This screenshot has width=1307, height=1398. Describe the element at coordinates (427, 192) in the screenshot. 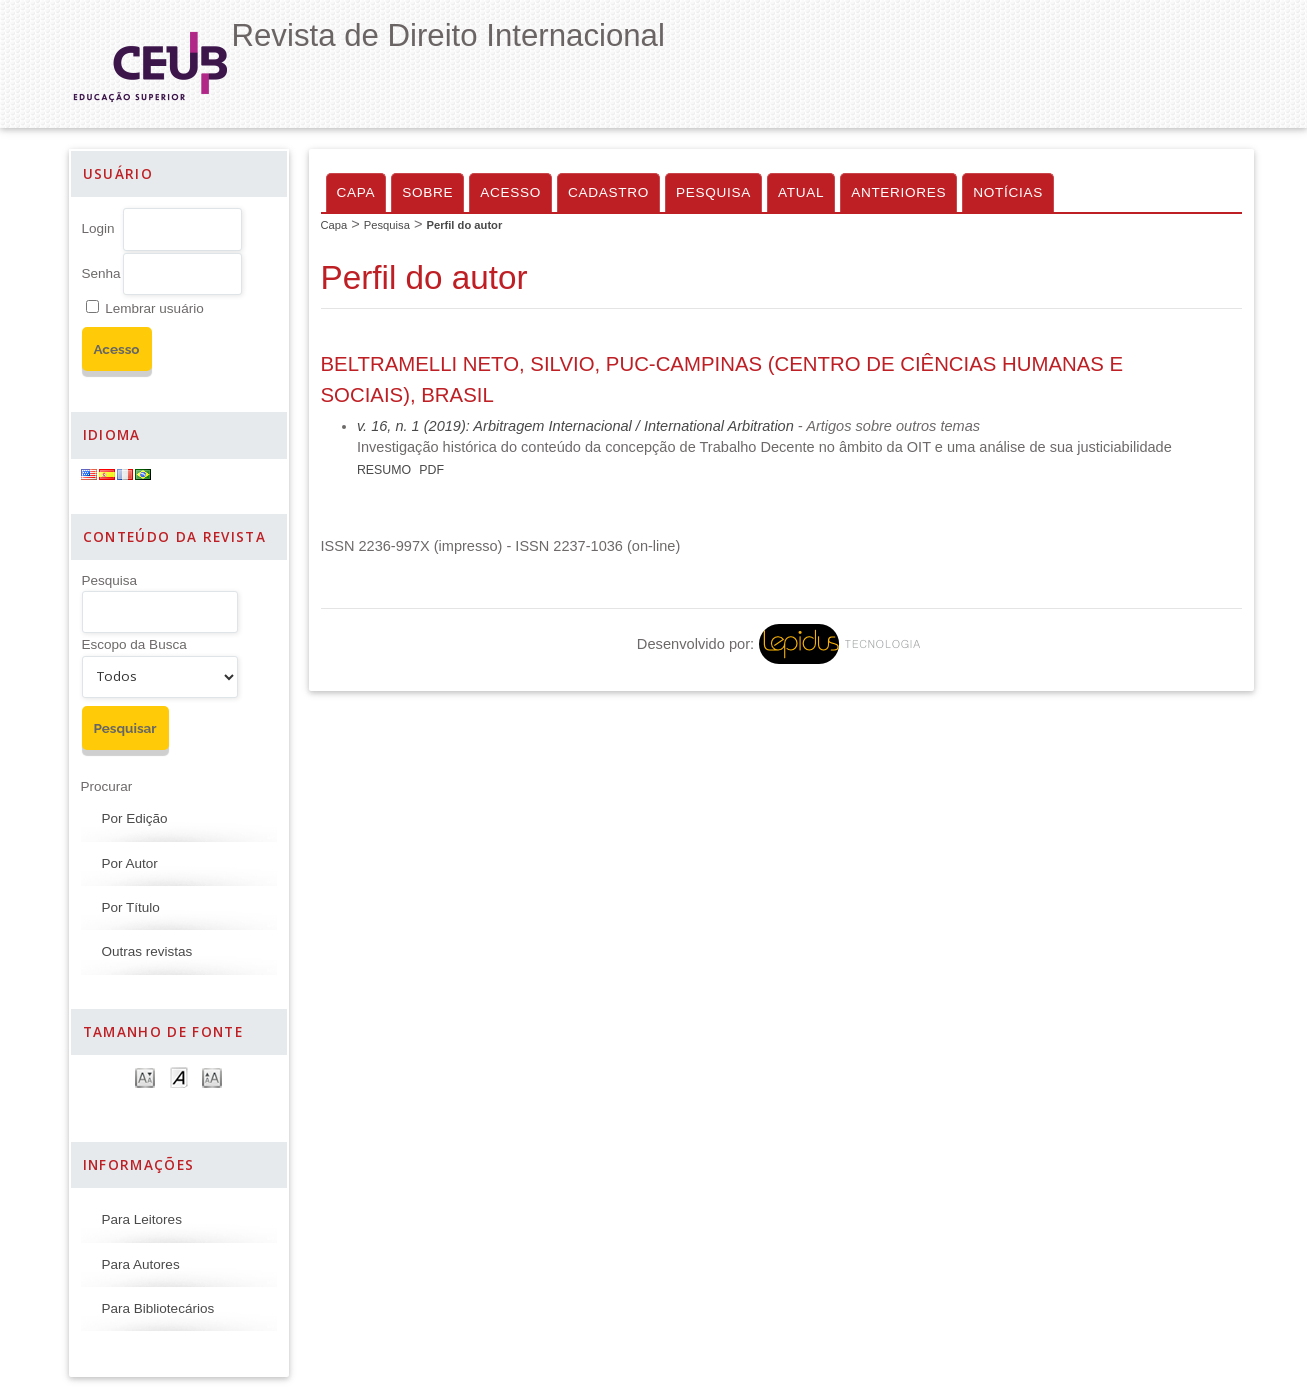

I see `Sobre` at that location.